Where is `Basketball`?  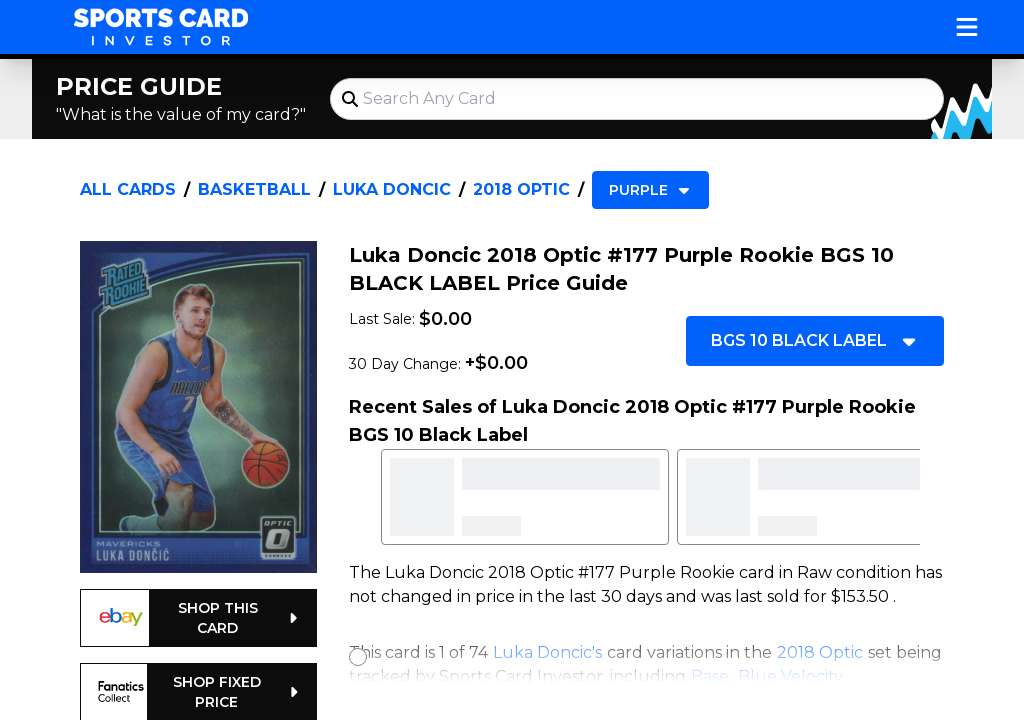
Basketball is located at coordinates (254, 189).